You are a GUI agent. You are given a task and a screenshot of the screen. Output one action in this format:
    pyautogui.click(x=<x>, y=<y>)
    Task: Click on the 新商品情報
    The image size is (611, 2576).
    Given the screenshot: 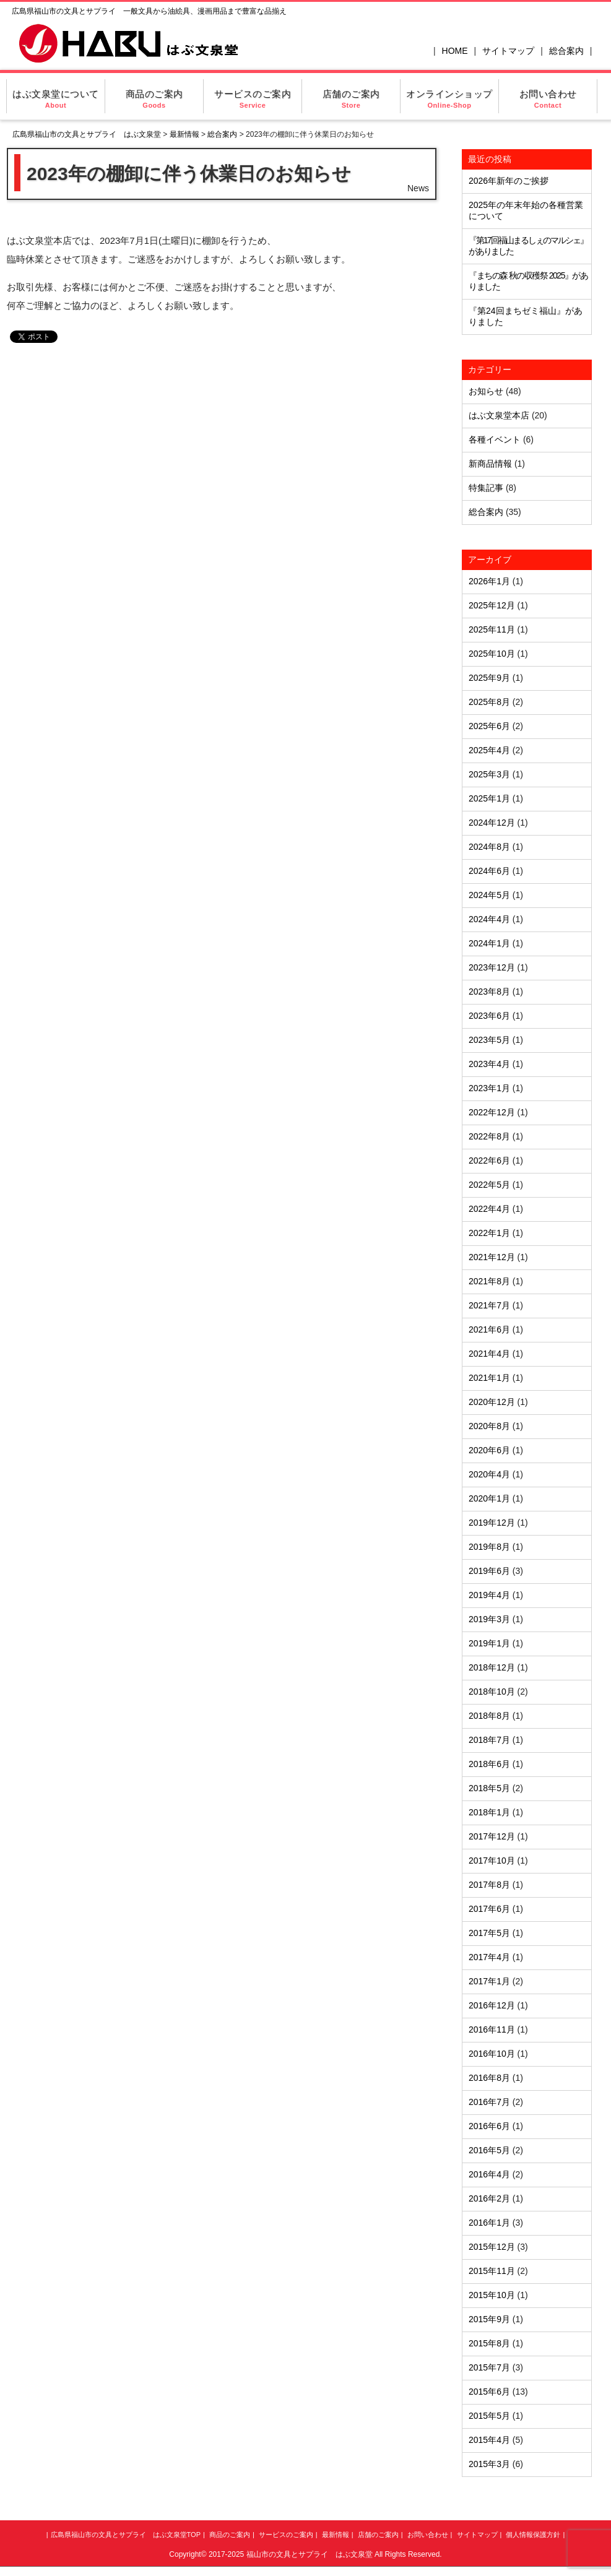 What is the action you would take?
    pyautogui.click(x=490, y=464)
    